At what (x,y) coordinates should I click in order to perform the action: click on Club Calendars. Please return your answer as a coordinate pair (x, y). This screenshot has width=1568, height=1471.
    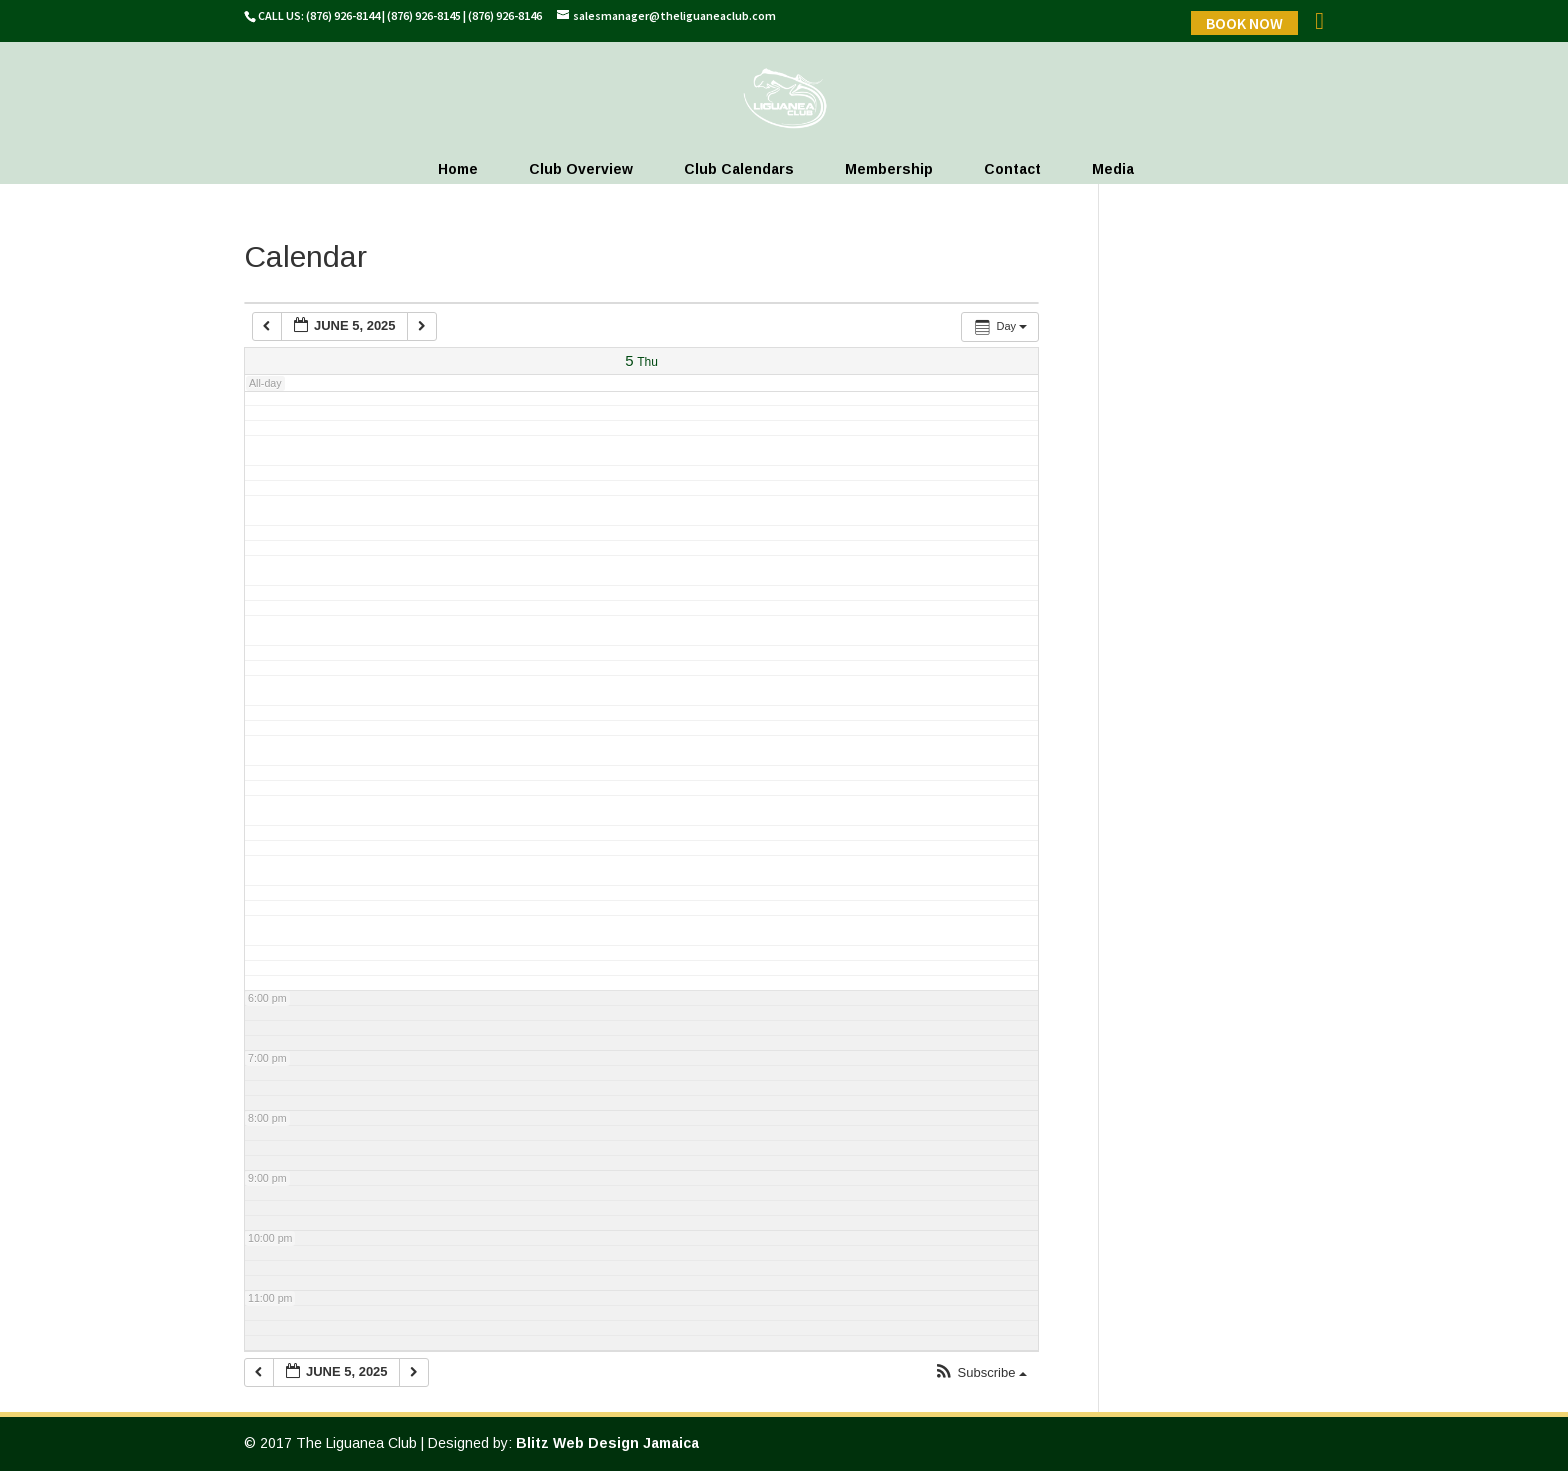
    Looking at the image, I should click on (739, 169).